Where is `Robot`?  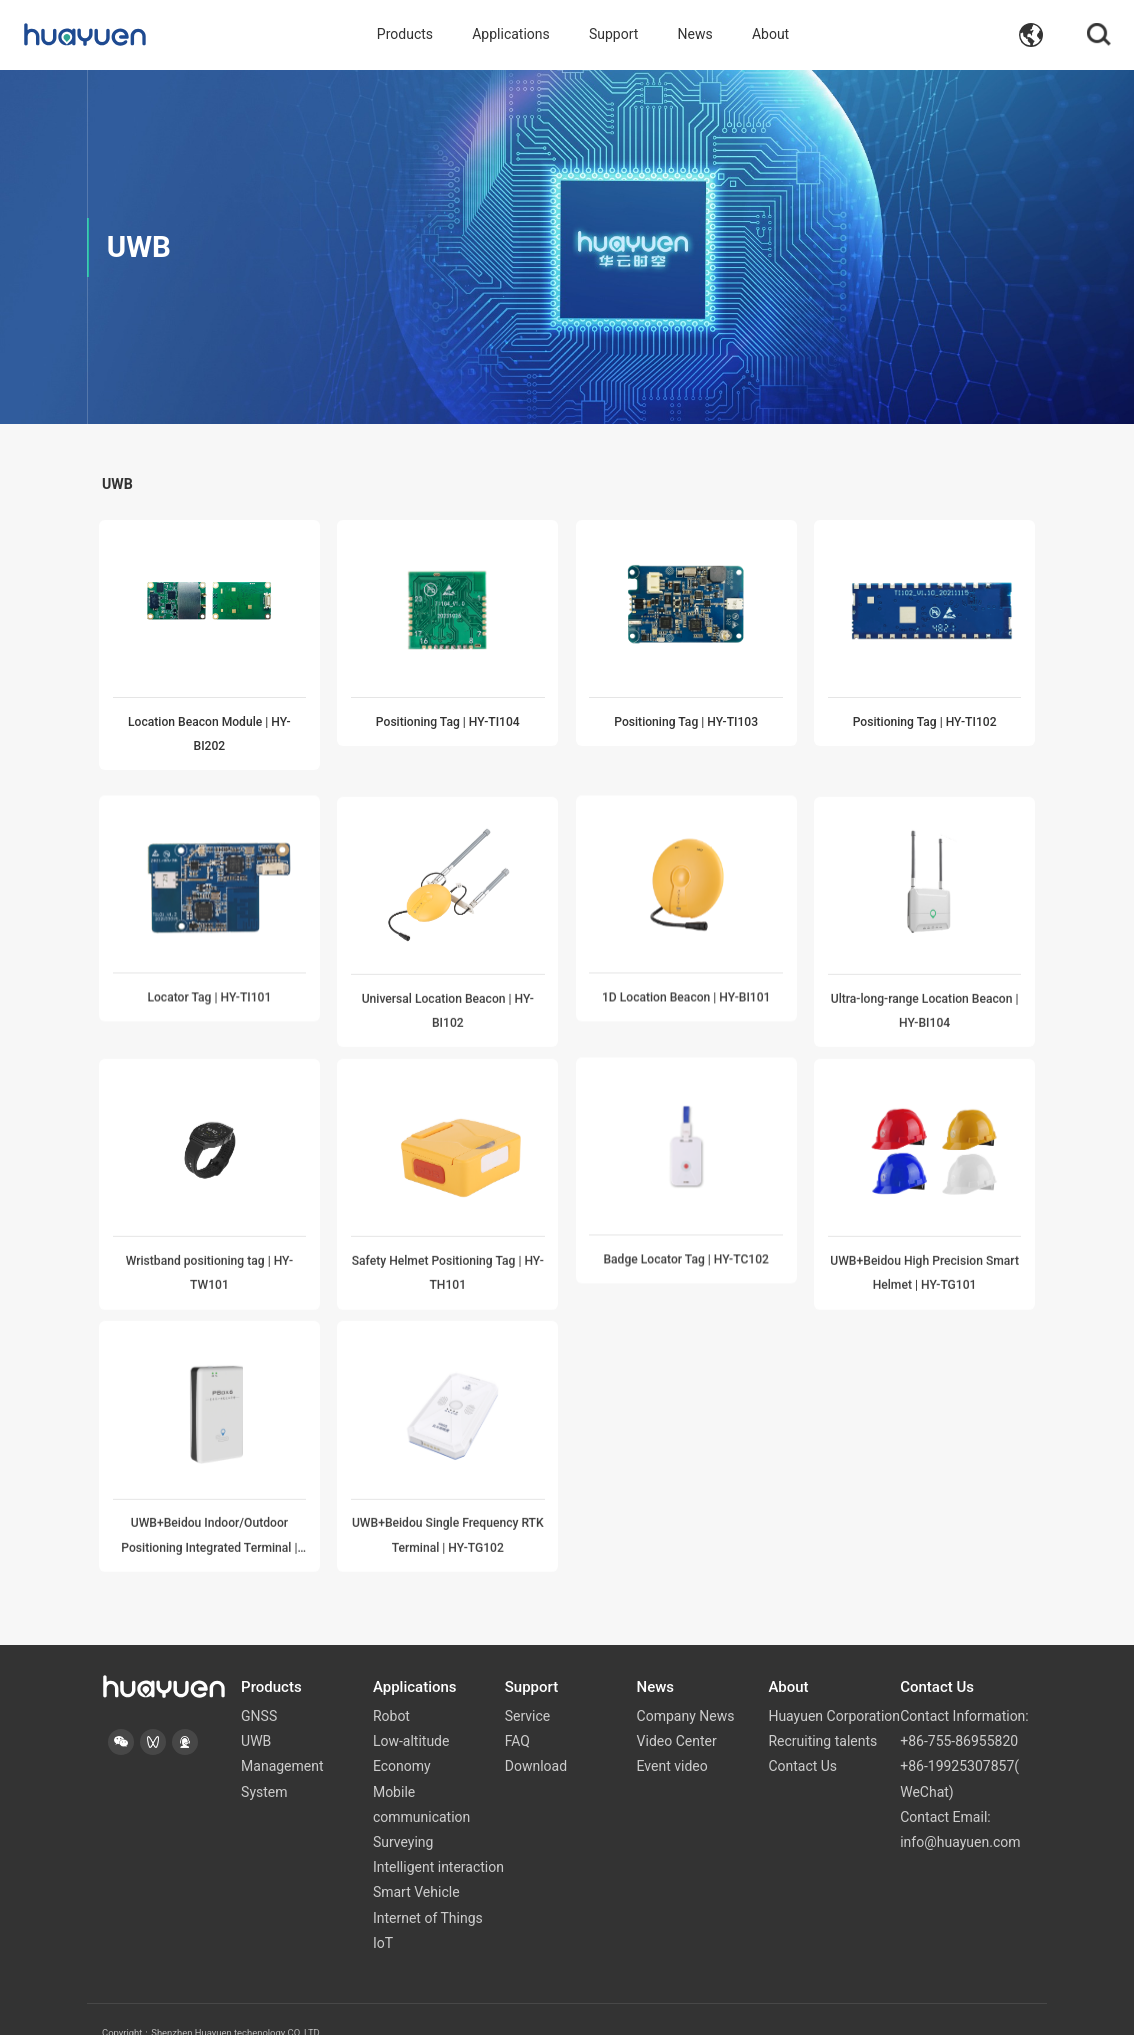
Robot is located at coordinates (391, 1689).